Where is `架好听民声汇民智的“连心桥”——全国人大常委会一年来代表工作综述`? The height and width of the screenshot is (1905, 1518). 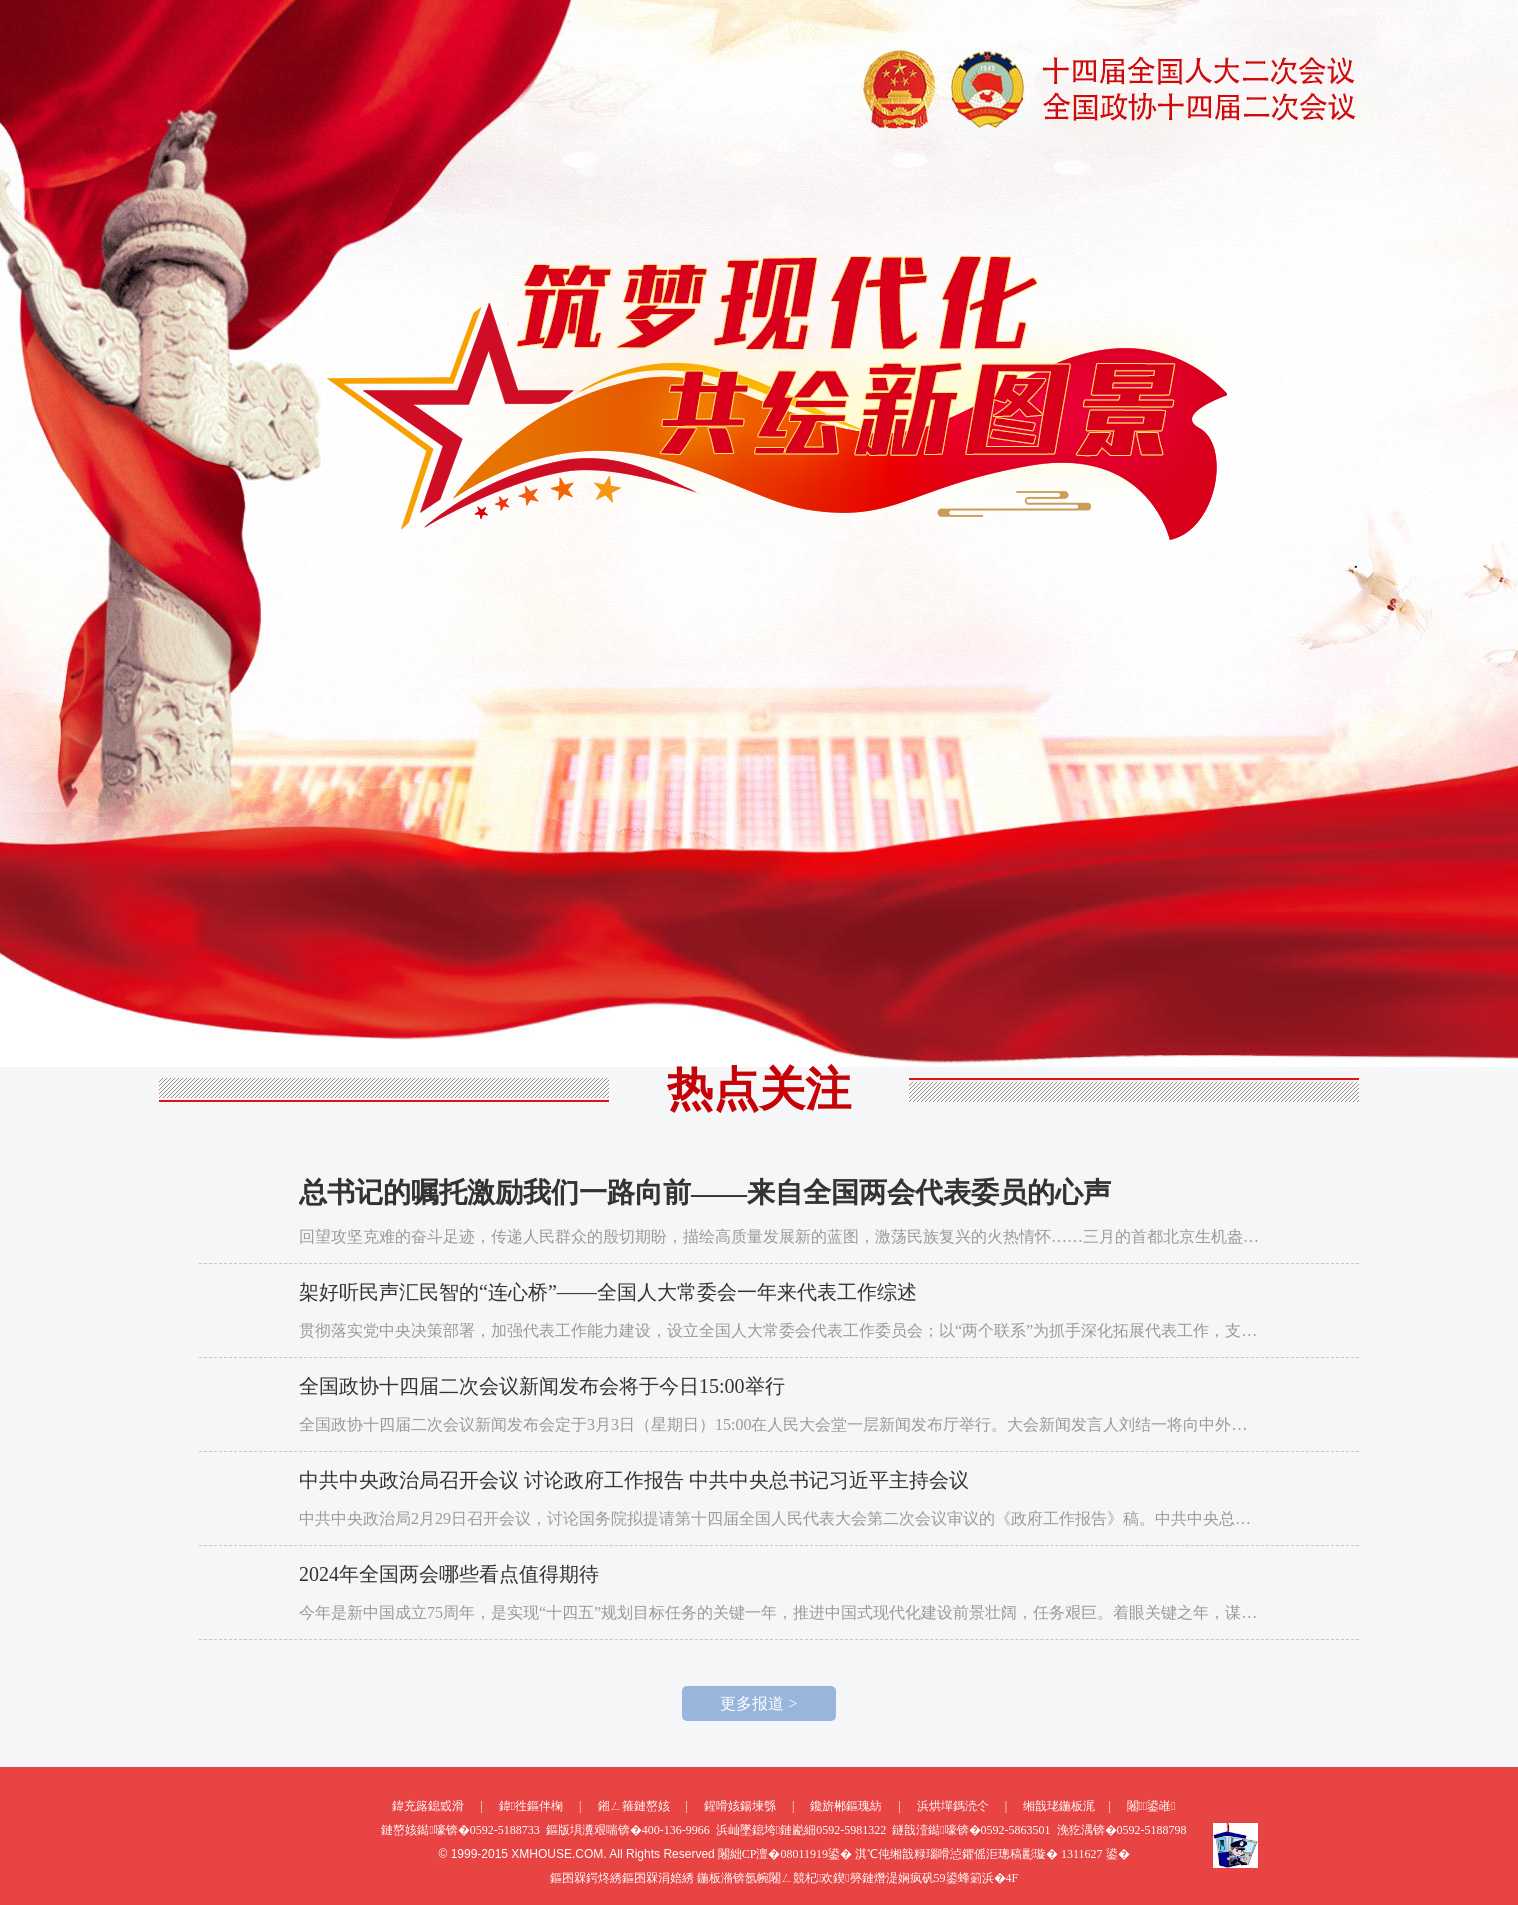
架好听民声汇民智的“连心桥”——全国人大常委会一年来代表工作综述 is located at coordinates (608, 1292).